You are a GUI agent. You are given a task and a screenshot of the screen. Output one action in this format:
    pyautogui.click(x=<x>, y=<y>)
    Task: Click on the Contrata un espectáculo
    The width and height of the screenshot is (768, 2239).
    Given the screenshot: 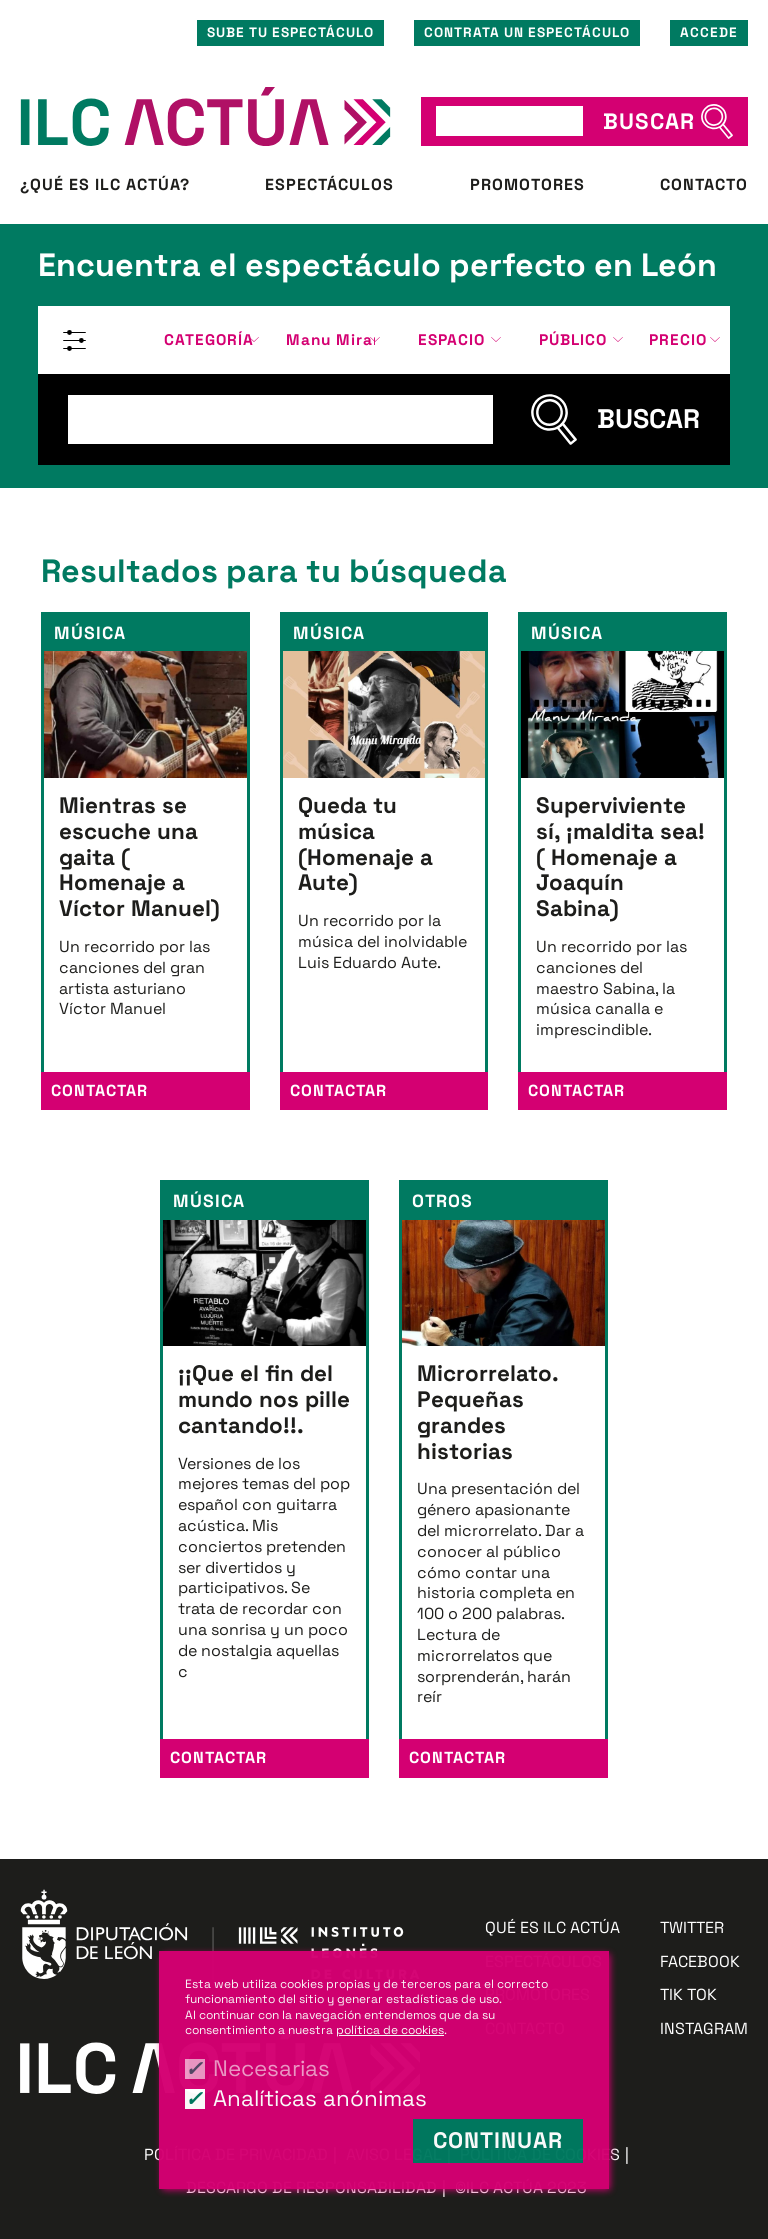 What is the action you would take?
    pyautogui.click(x=527, y=32)
    